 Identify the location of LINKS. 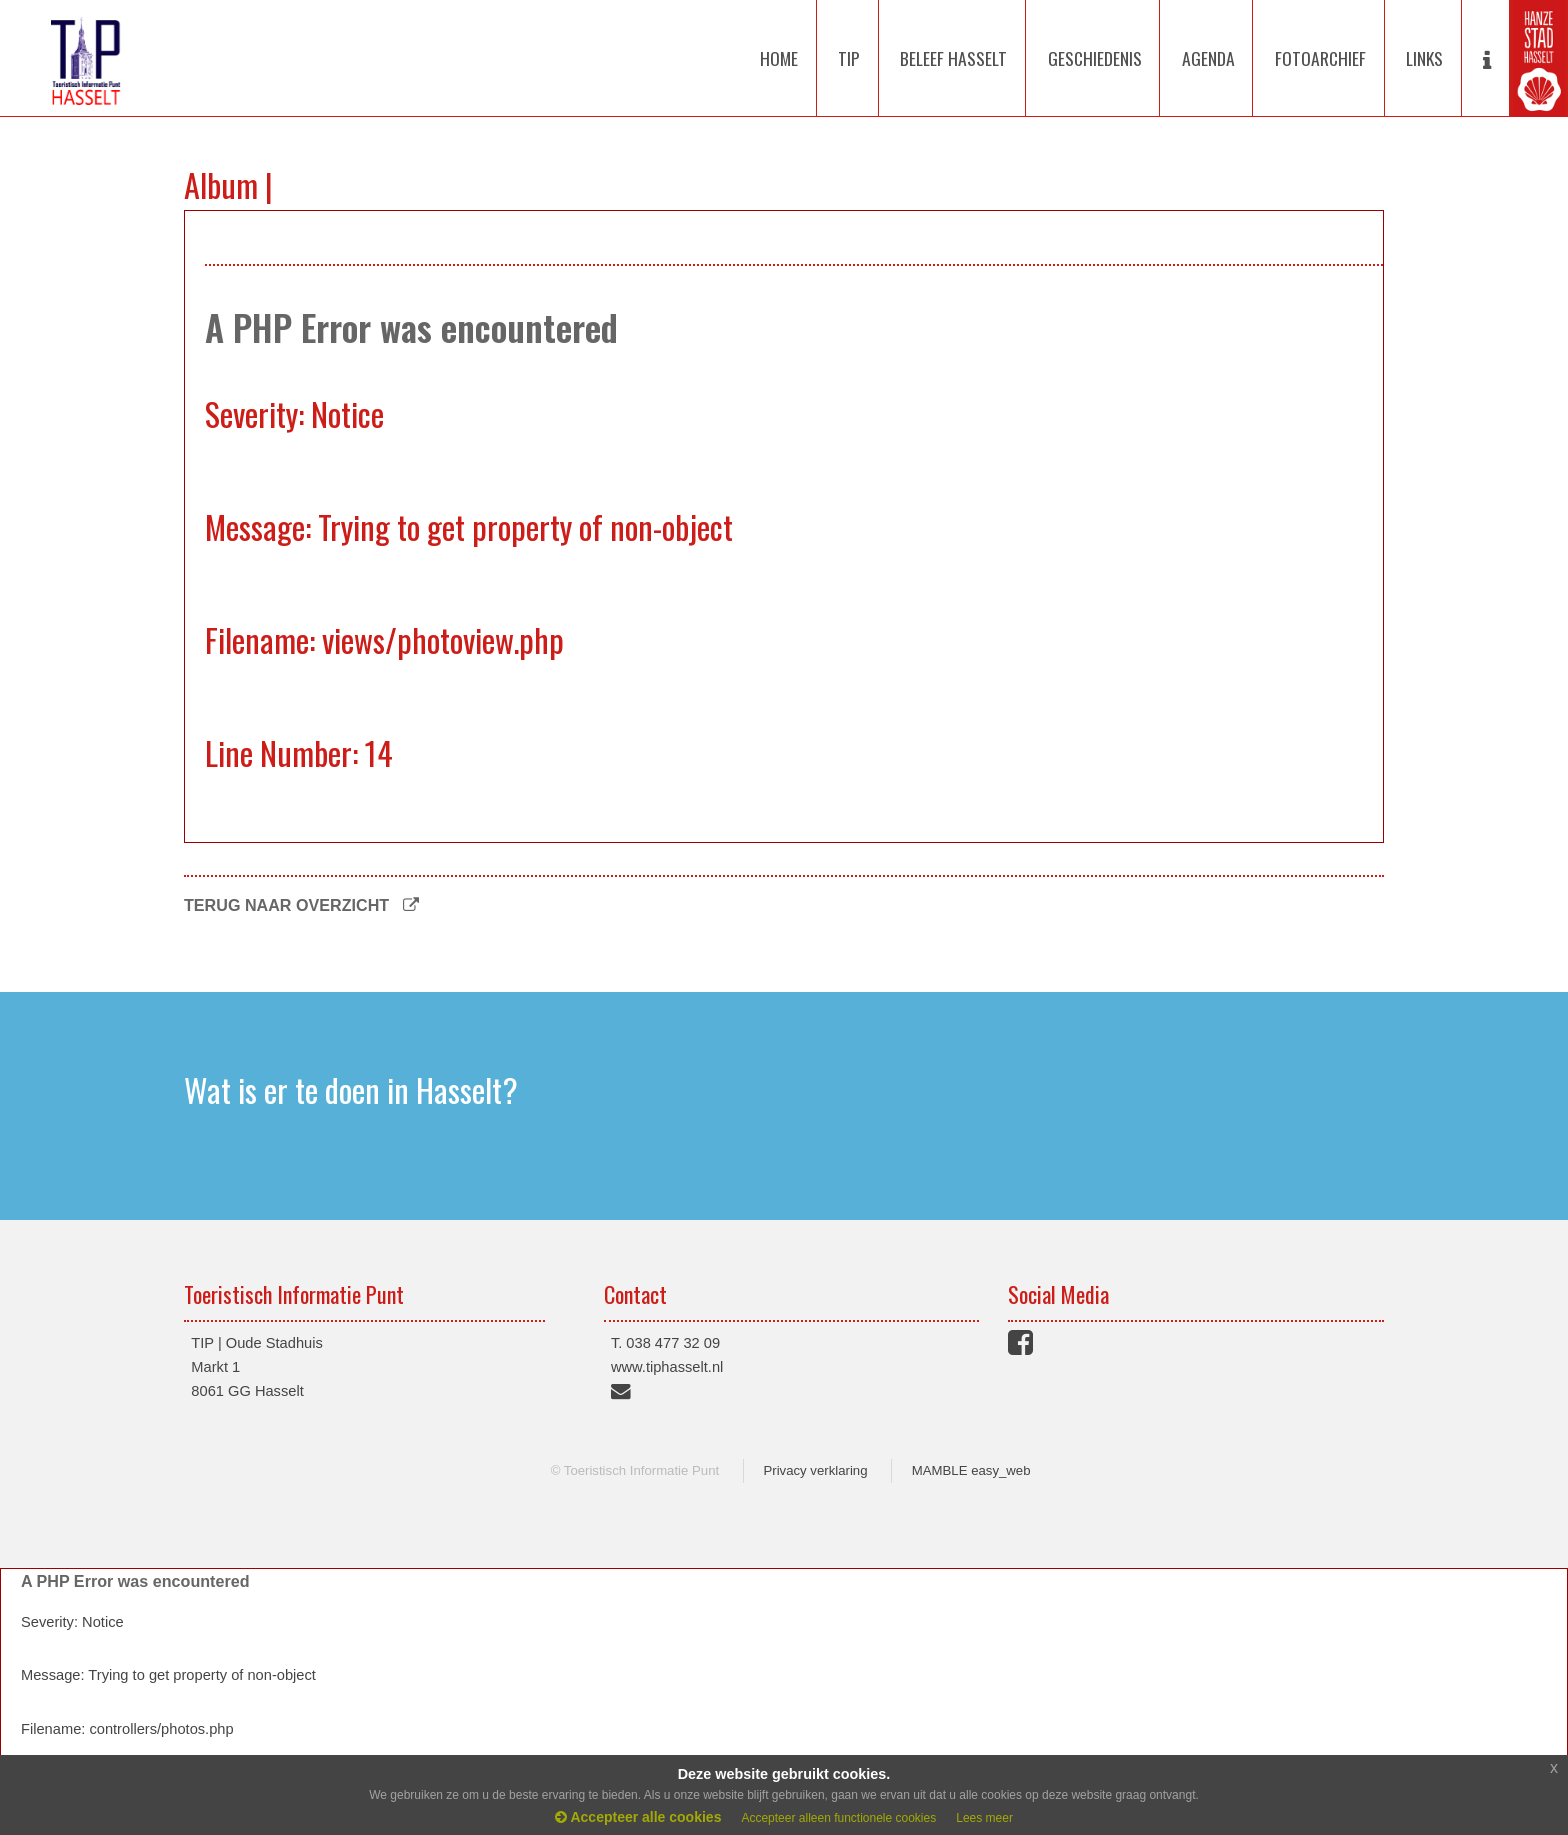
(1424, 58).